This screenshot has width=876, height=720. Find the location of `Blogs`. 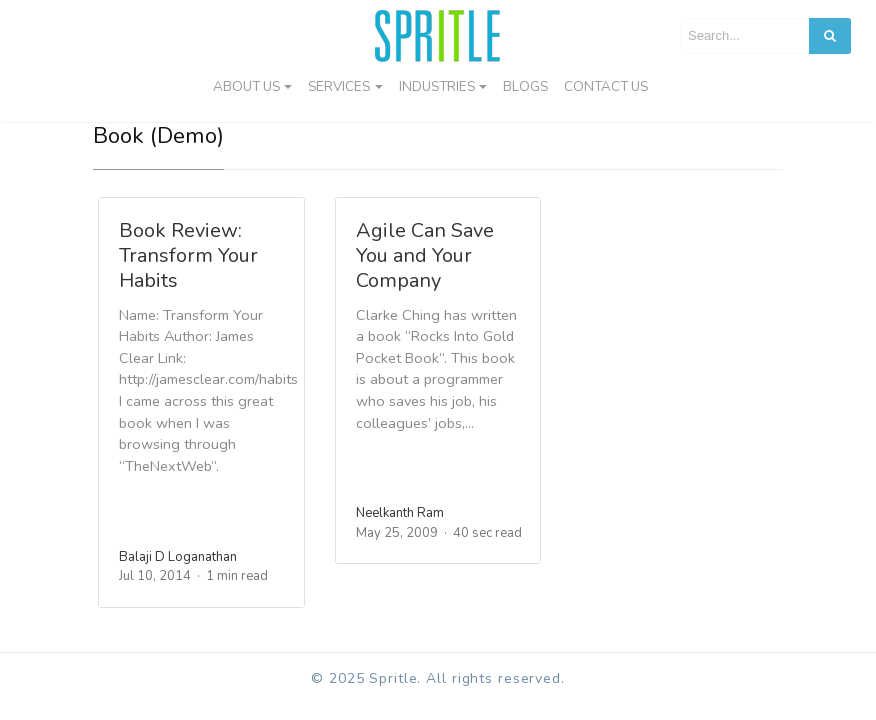

Blogs is located at coordinates (525, 86).